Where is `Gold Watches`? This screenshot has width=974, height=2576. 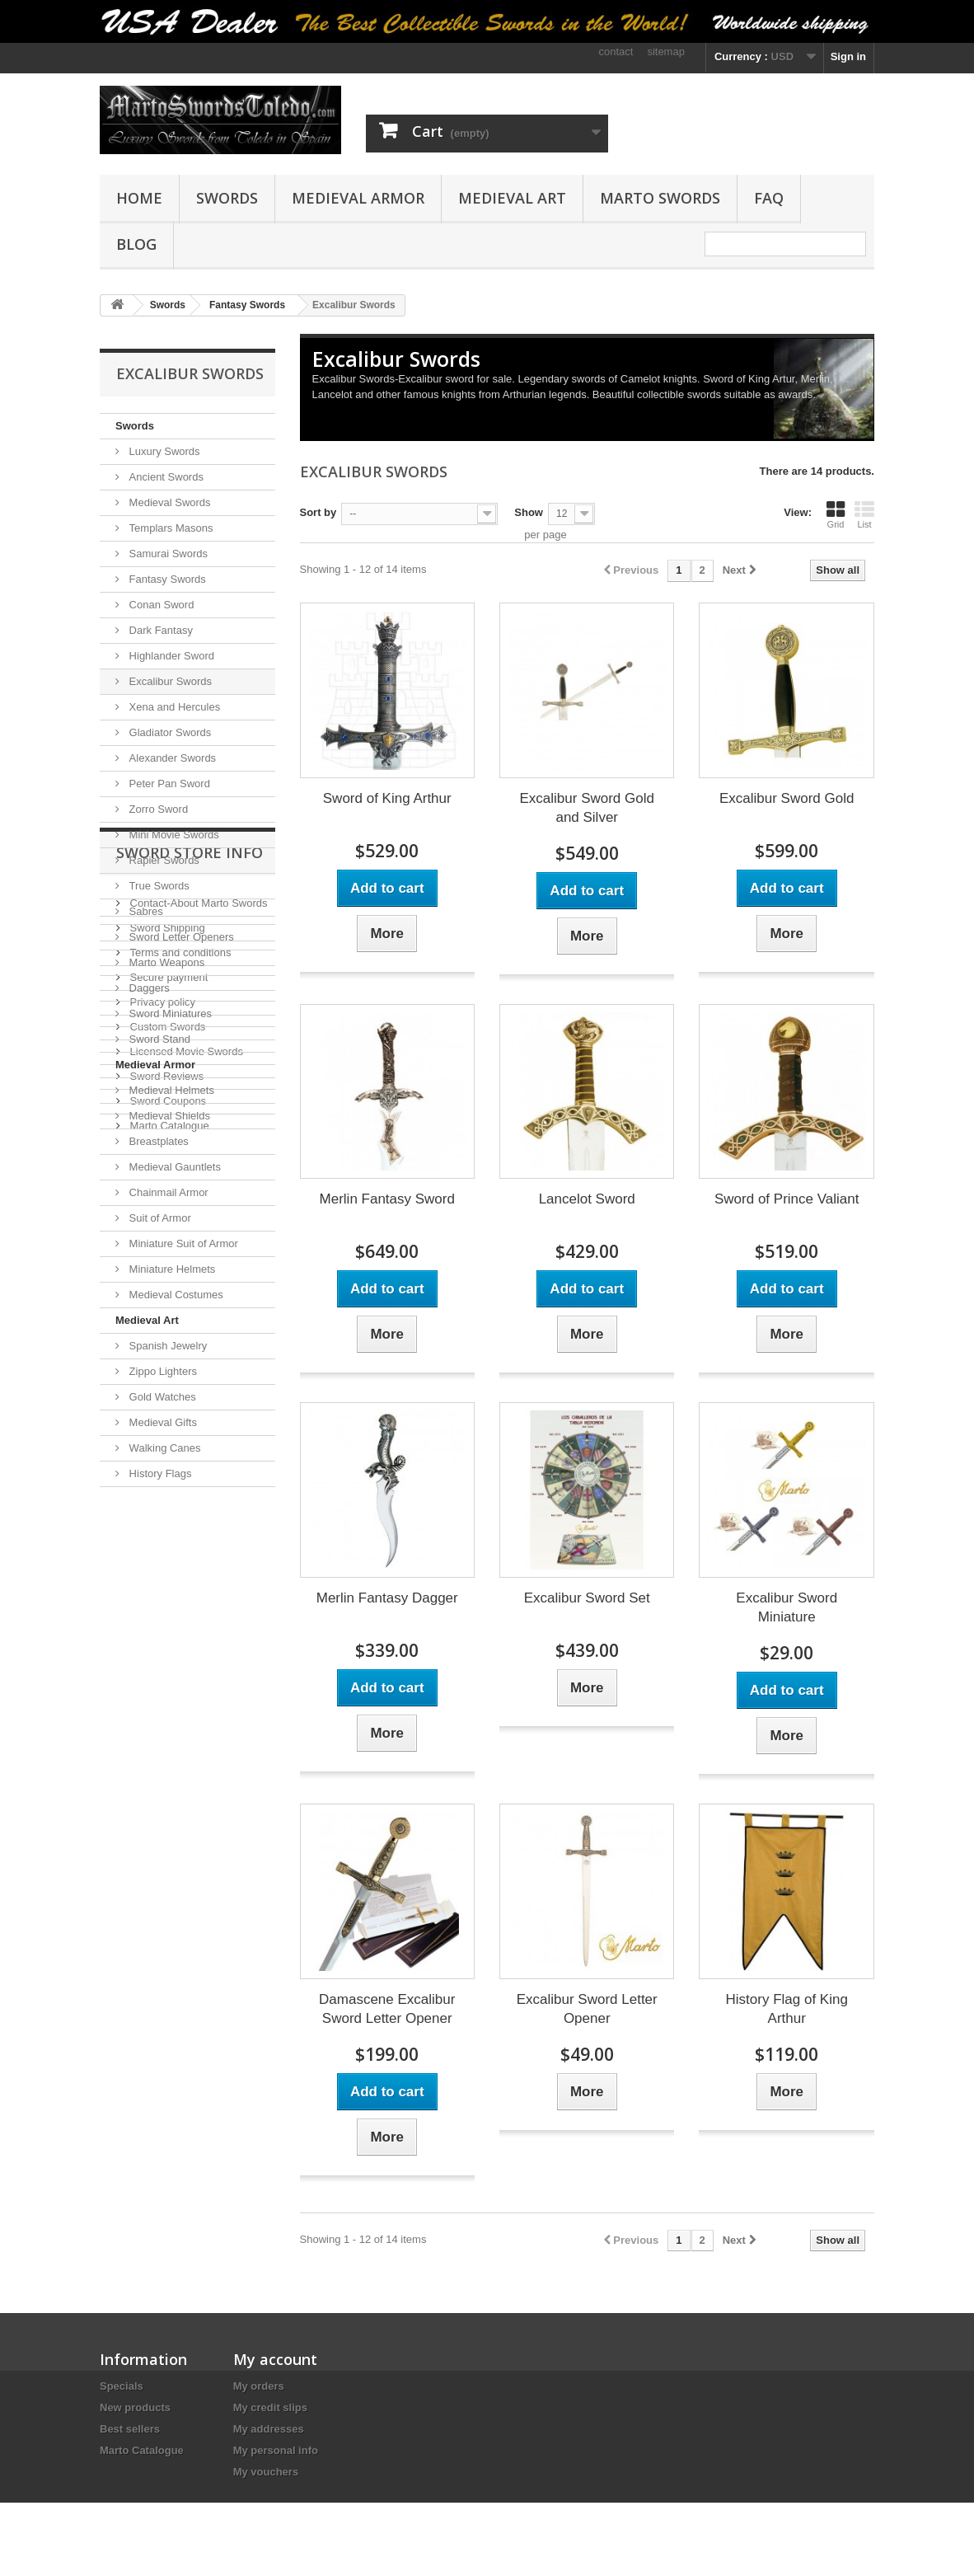
Gold Watches is located at coordinates (161, 1397).